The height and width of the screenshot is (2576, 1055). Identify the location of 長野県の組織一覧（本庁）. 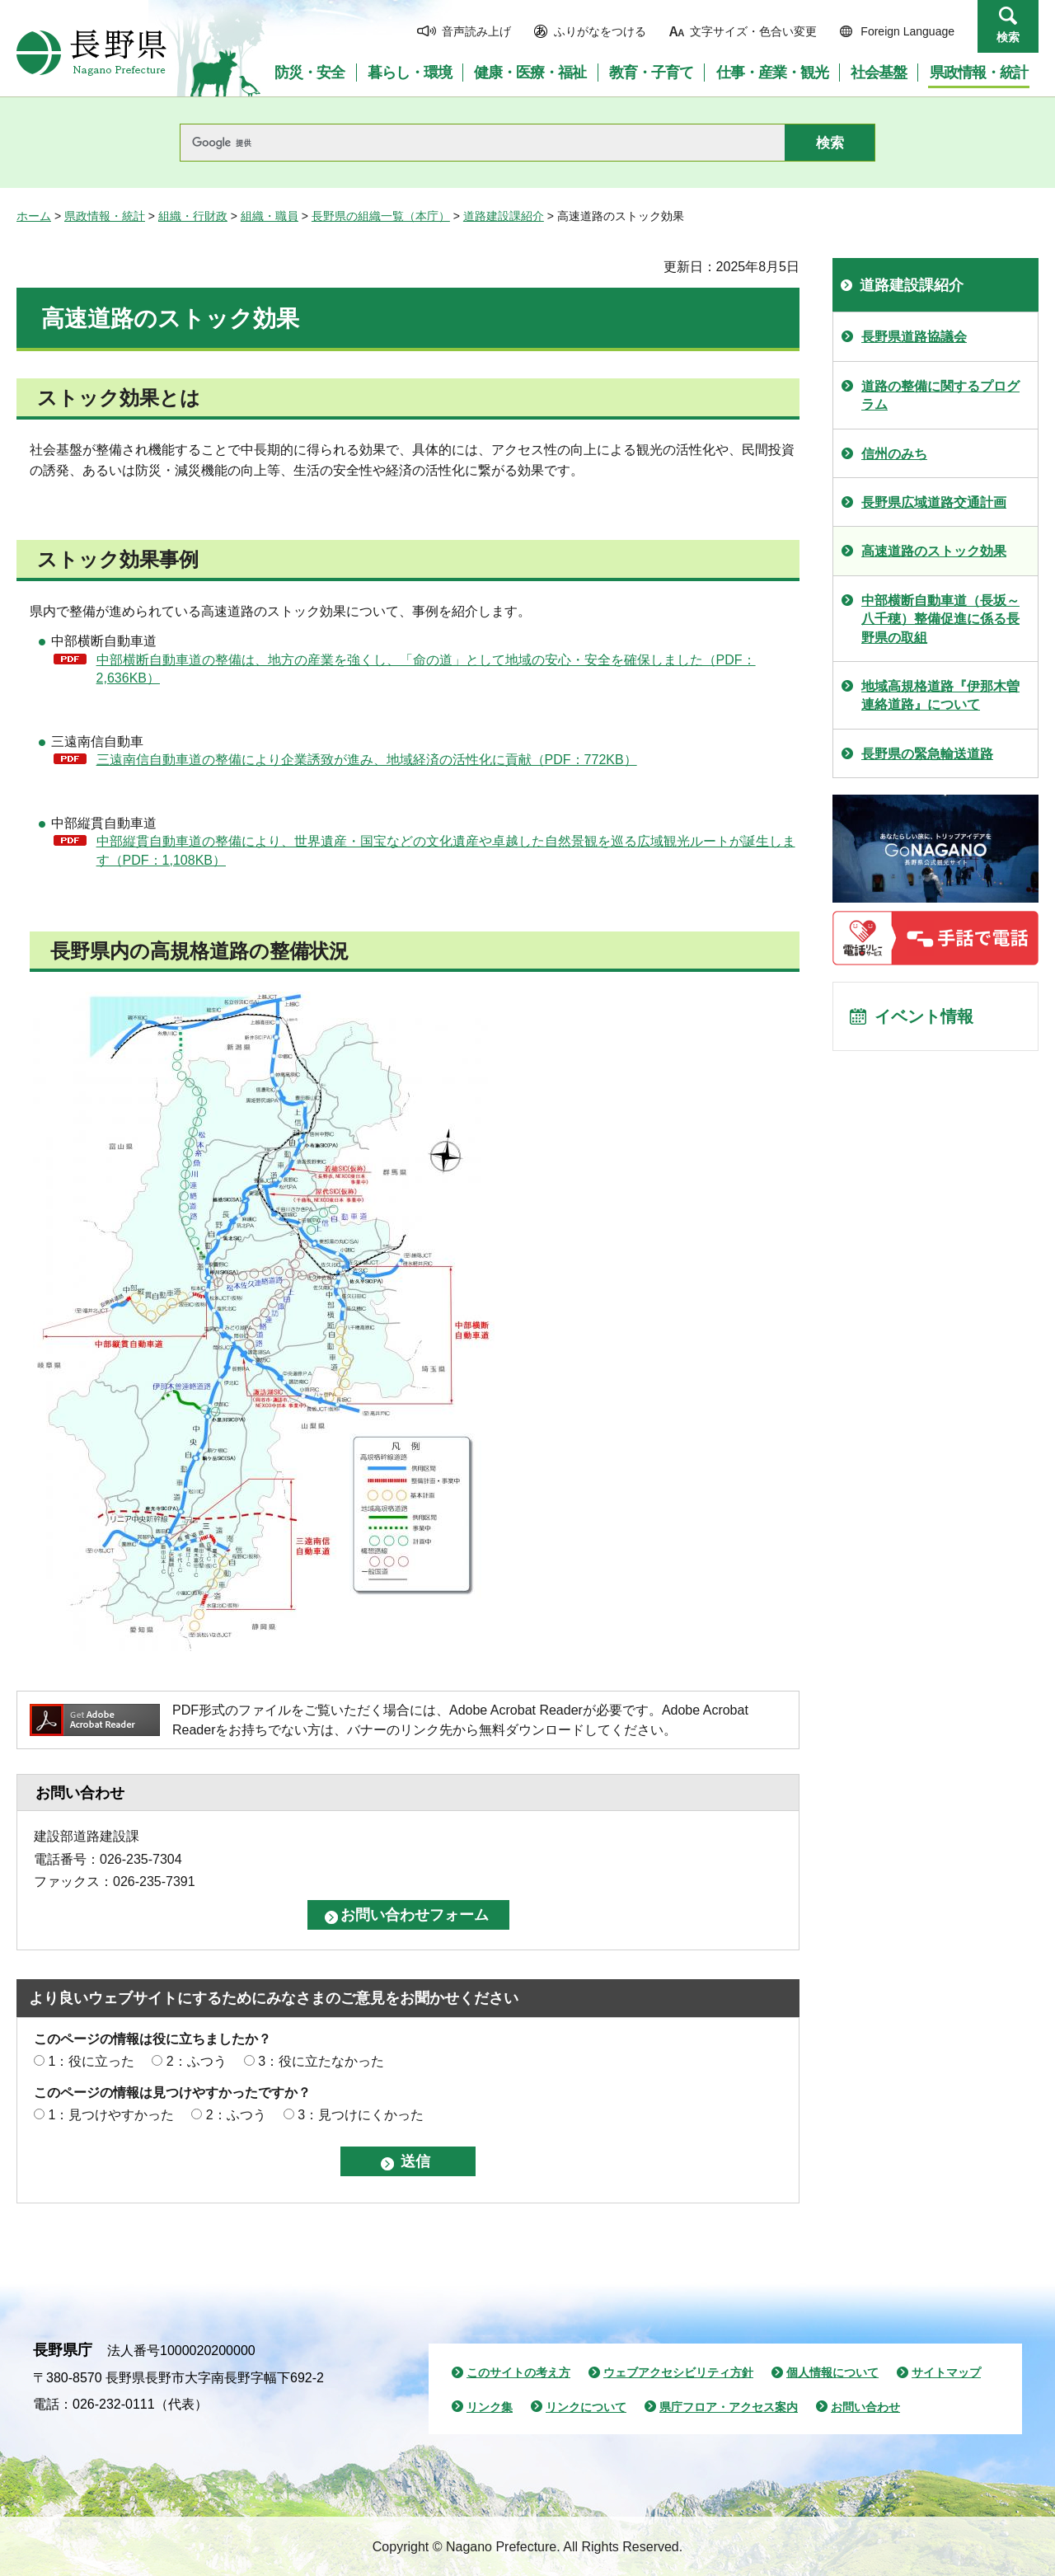
(381, 216).